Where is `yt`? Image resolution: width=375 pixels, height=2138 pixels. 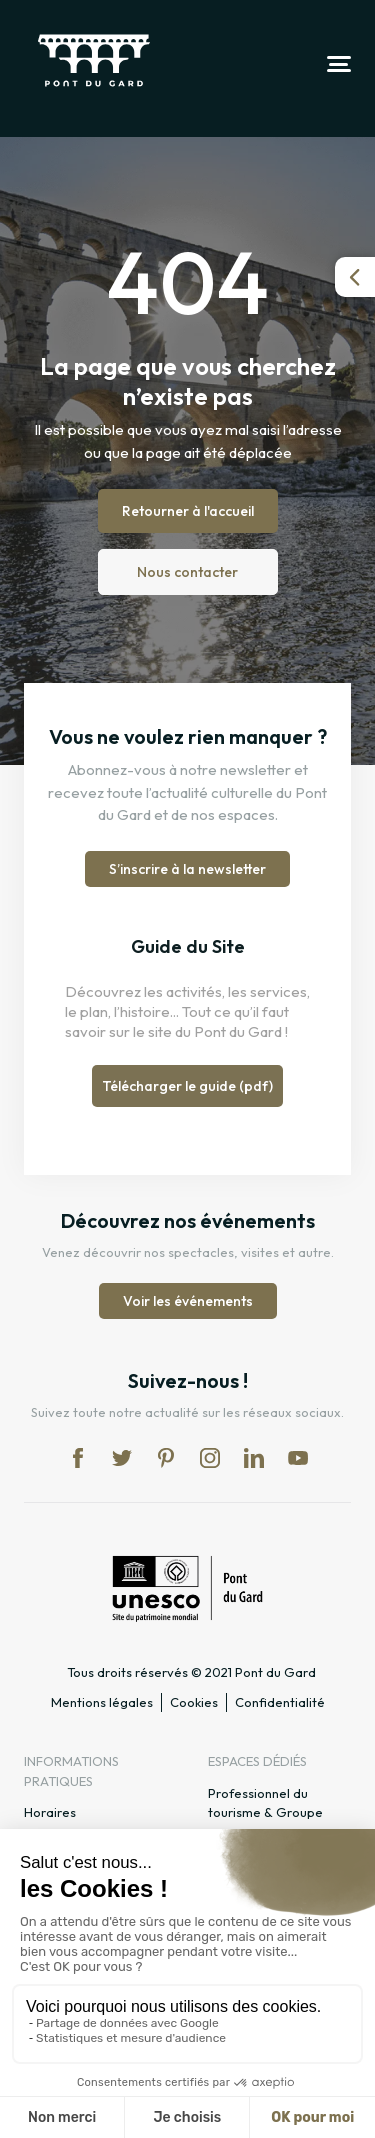
yt is located at coordinates (298, 1458).